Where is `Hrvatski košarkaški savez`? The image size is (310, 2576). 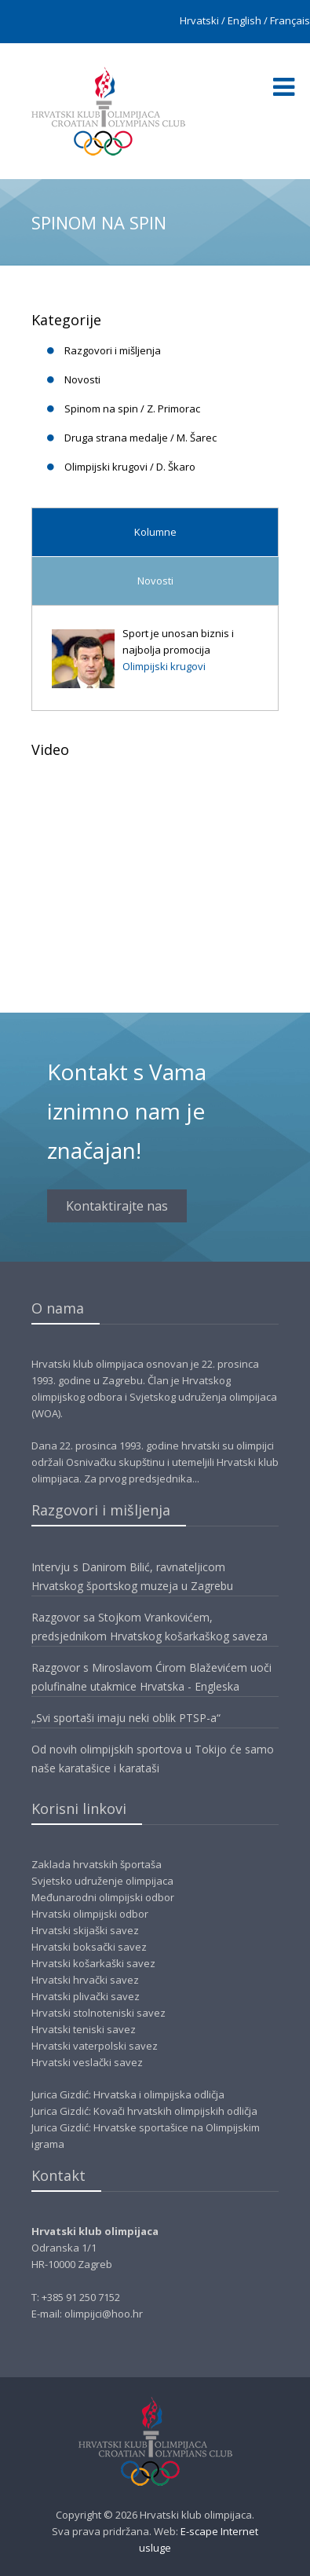 Hrvatski košarkaški savez is located at coordinates (93, 1963).